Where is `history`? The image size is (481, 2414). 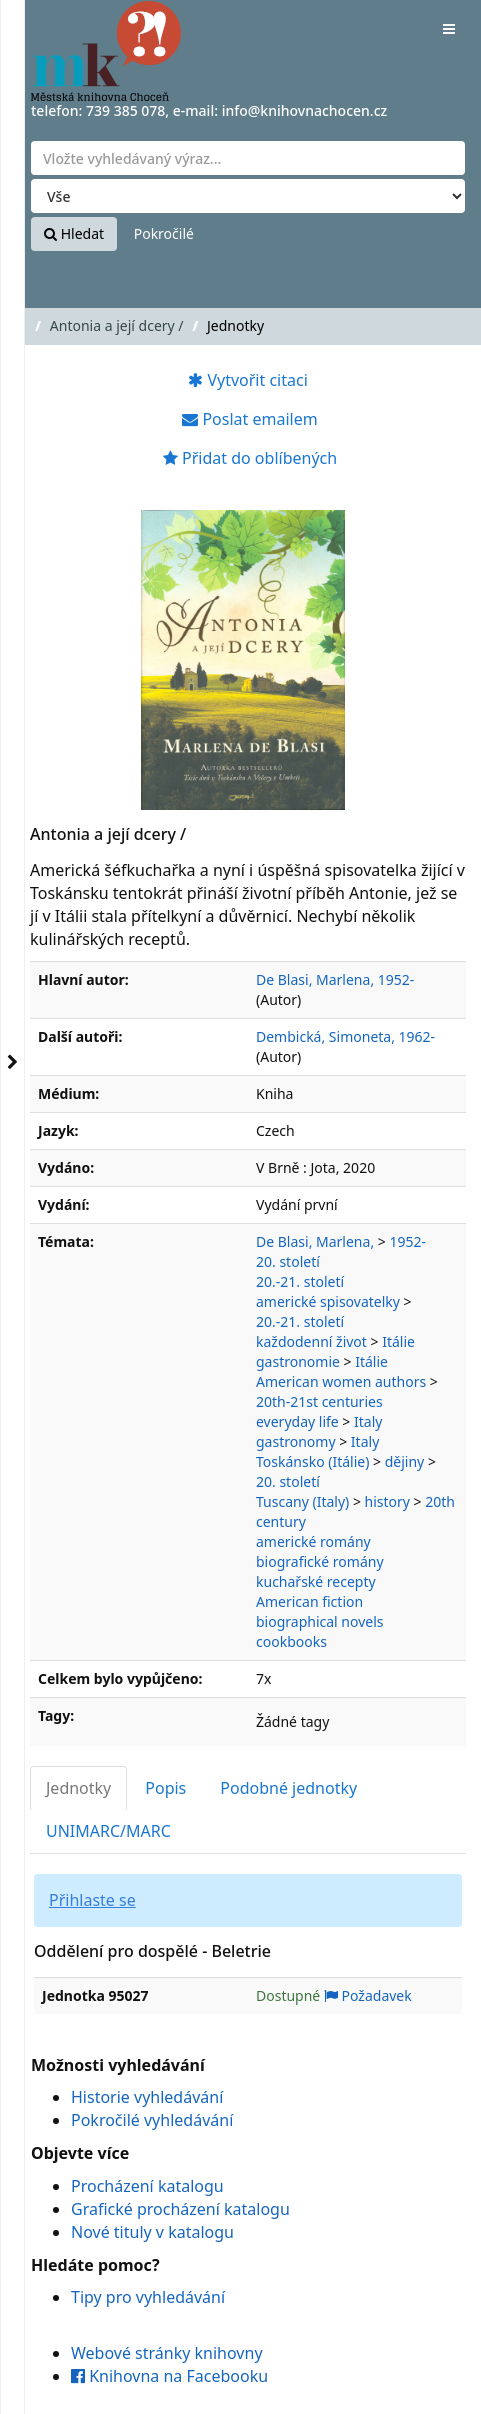
history is located at coordinates (387, 1501).